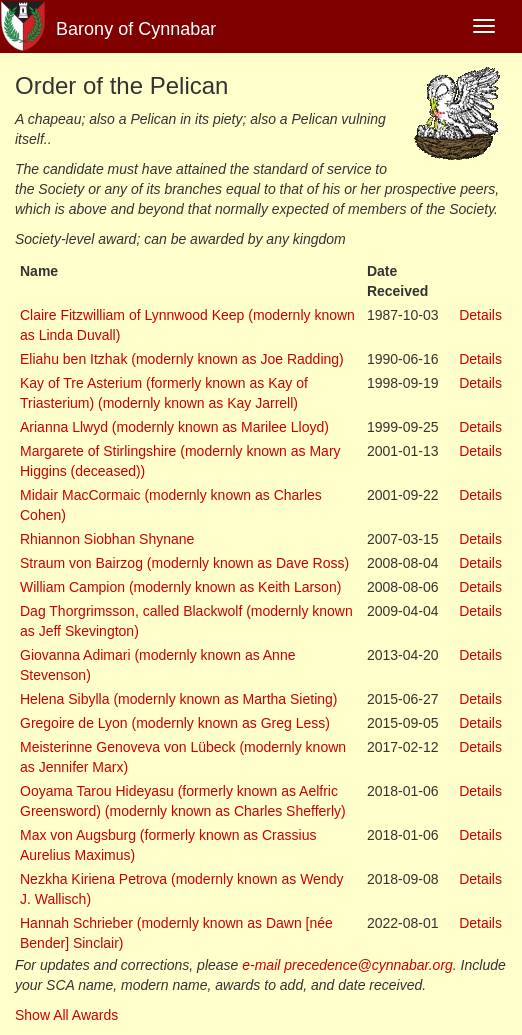 The height and width of the screenshot is (1035, 522). What do you see at coordinates (174, 427) in the screenshot?
I see `Arianna Llwyd (modernly known as Marilee Lloyd)` at bounding box center [174, 427].